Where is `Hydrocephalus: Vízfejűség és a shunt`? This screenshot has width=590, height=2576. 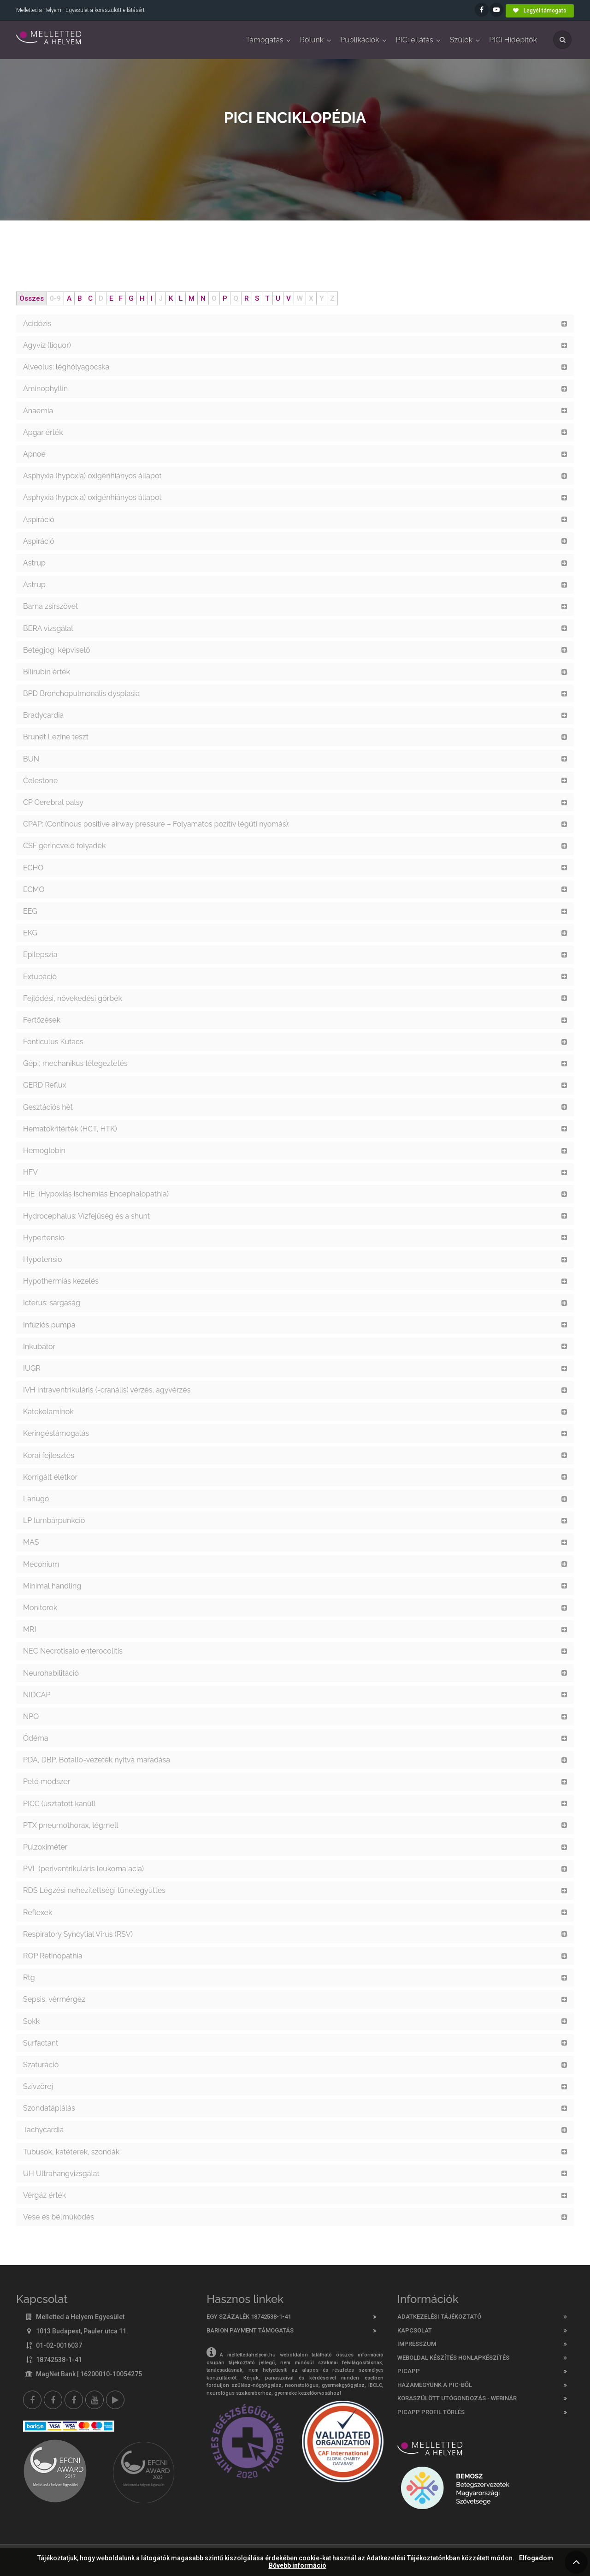 Hydrocephalus: Vízfejűség és a shunt is located at coordinates (86, 1216).